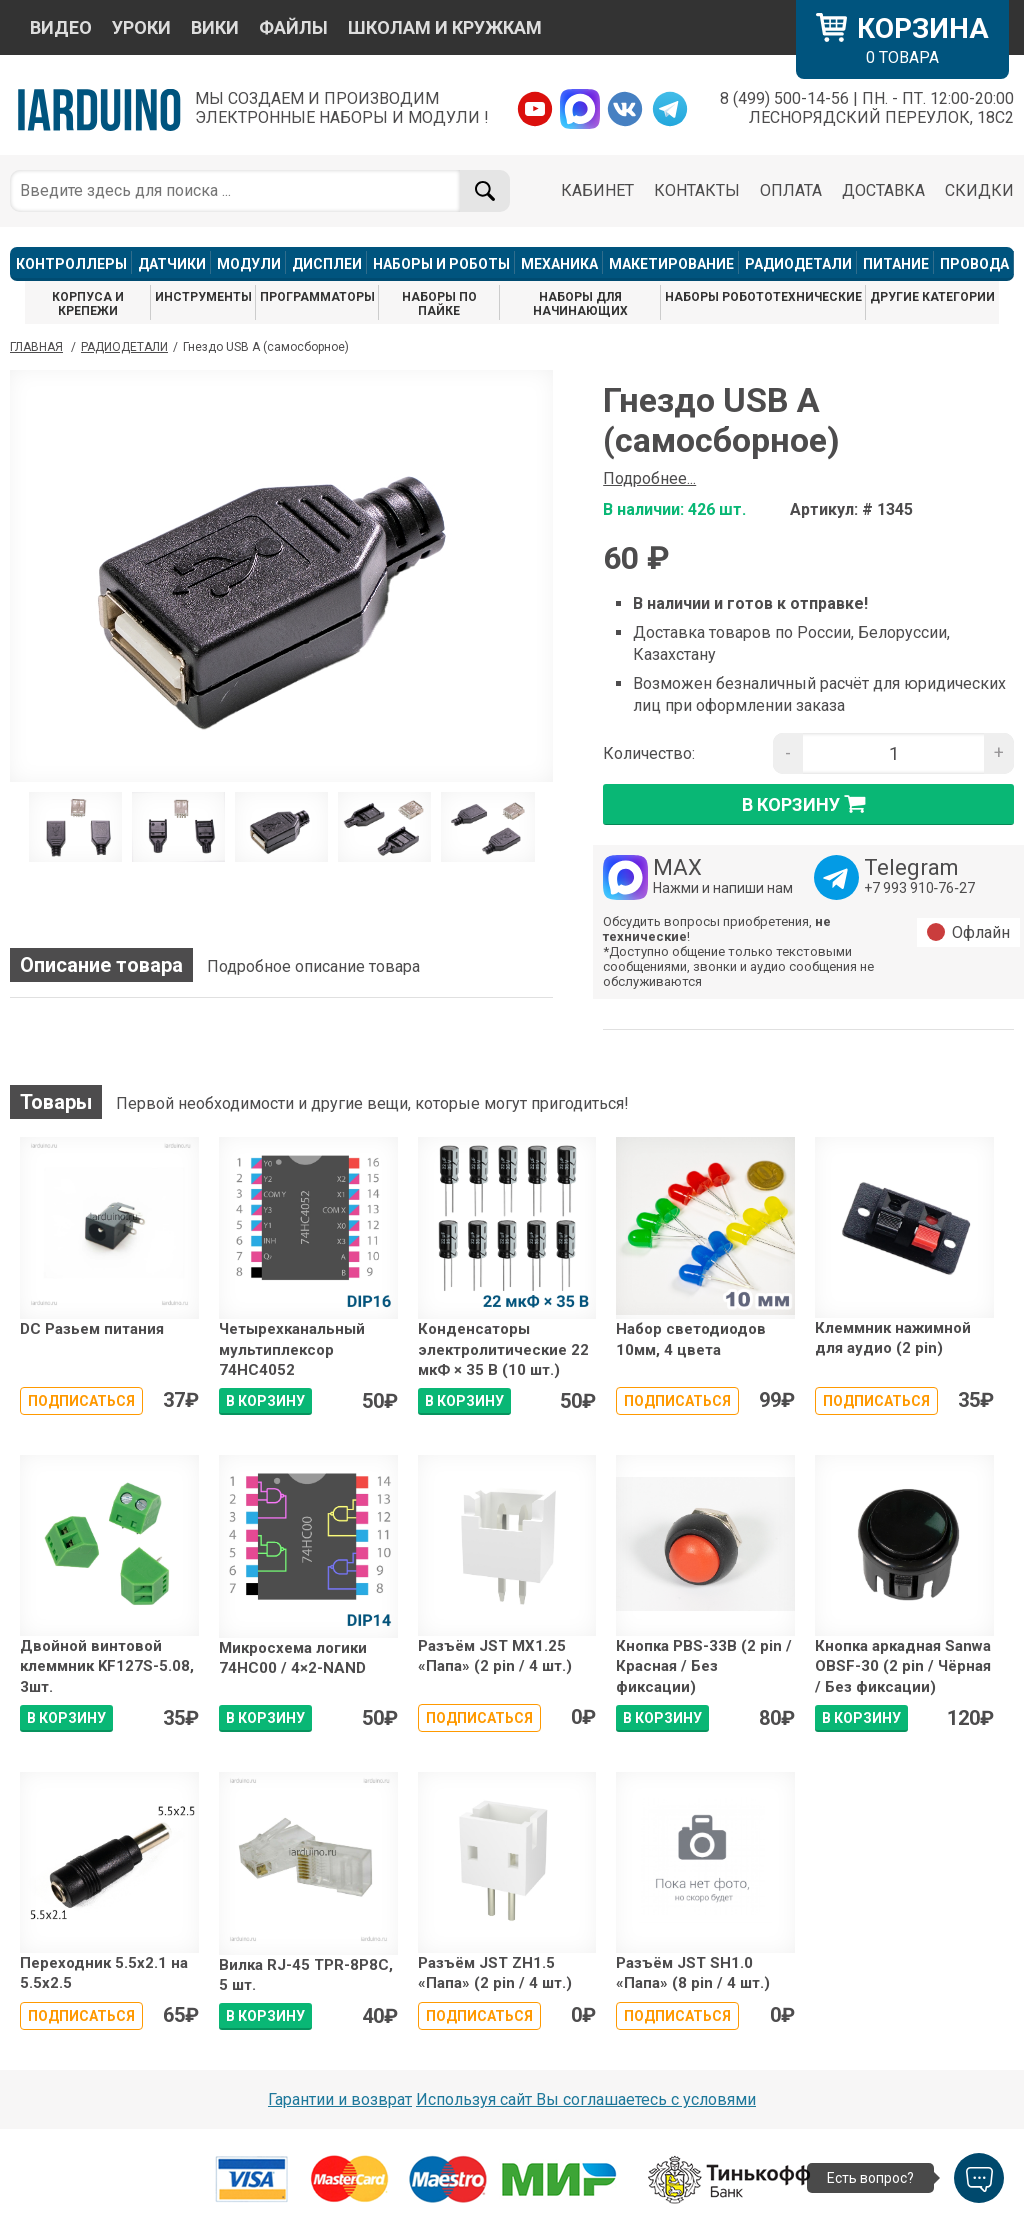 The image size is (1024, 2213). Describe the element at coordinates (203, 297) in the screenshot. I see `ИНСТРУМЕНТЫ` at that location.